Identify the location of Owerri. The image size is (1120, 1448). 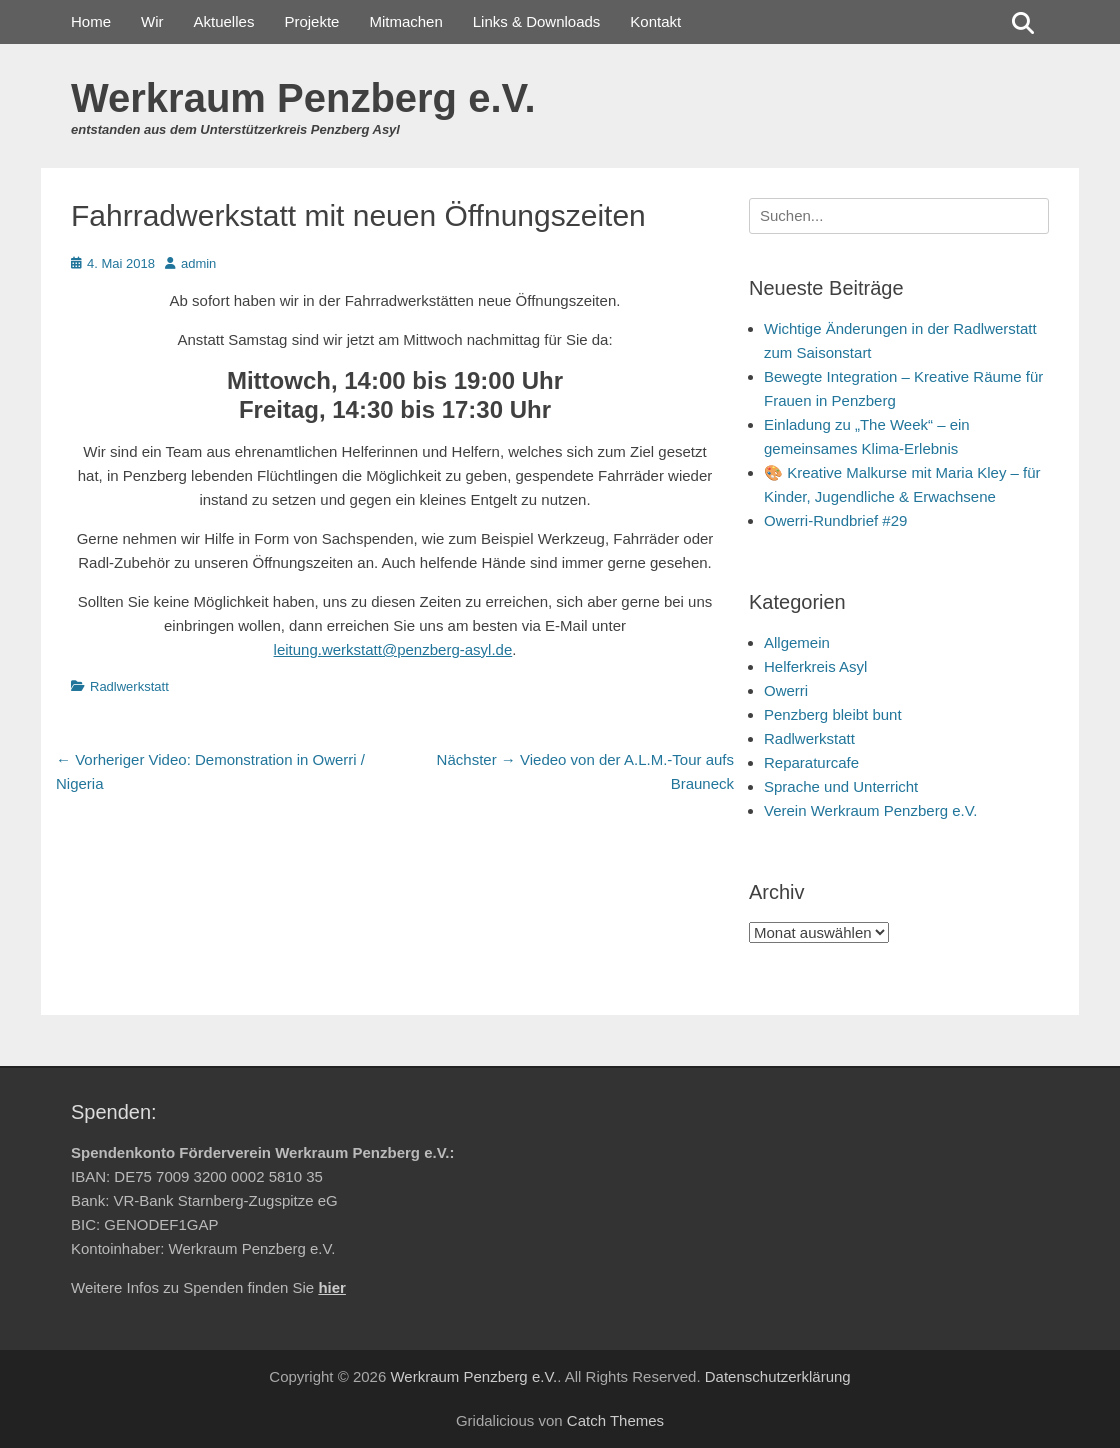
(786, 690).